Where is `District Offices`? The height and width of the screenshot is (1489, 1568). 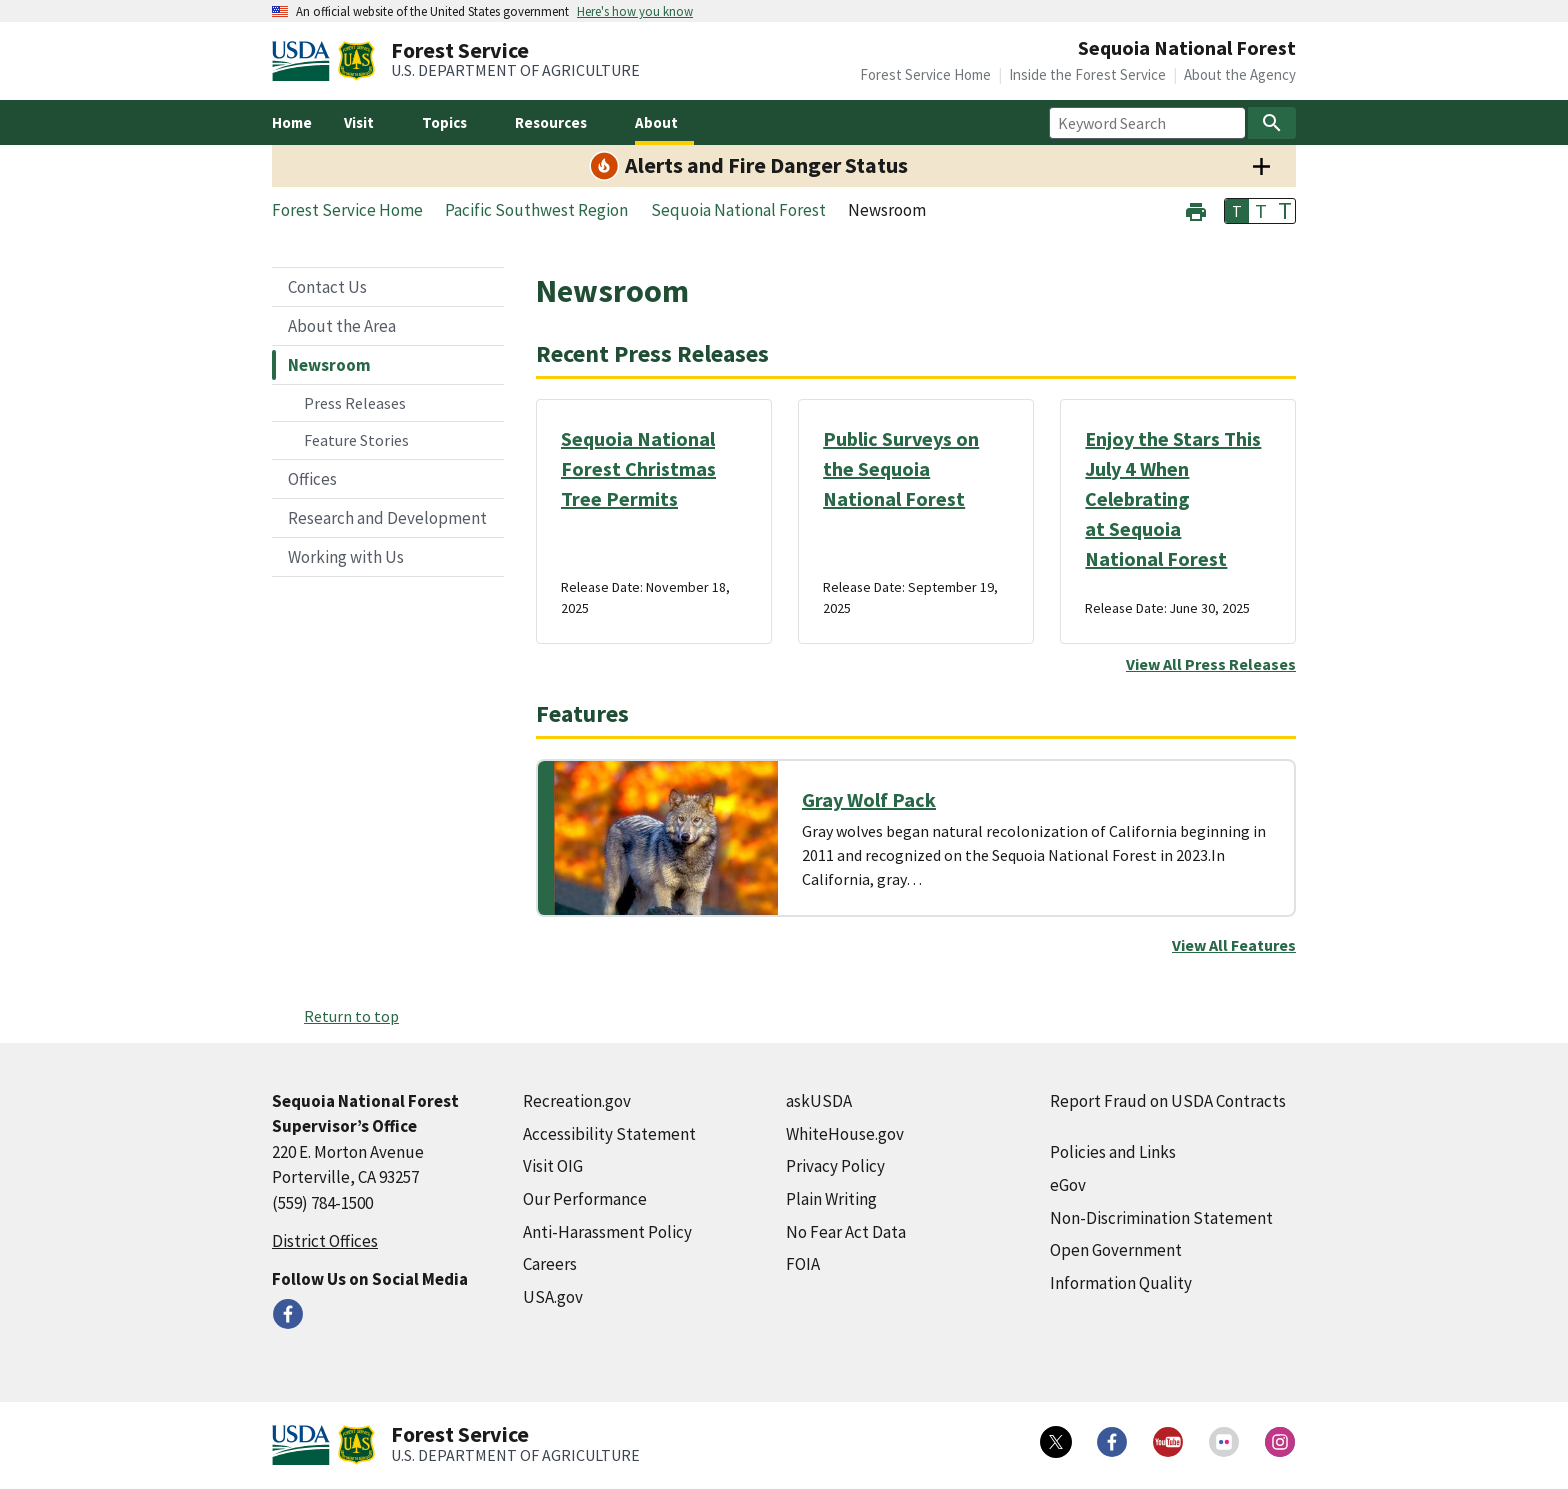
District Offices is located at coordinates (325, 1241).